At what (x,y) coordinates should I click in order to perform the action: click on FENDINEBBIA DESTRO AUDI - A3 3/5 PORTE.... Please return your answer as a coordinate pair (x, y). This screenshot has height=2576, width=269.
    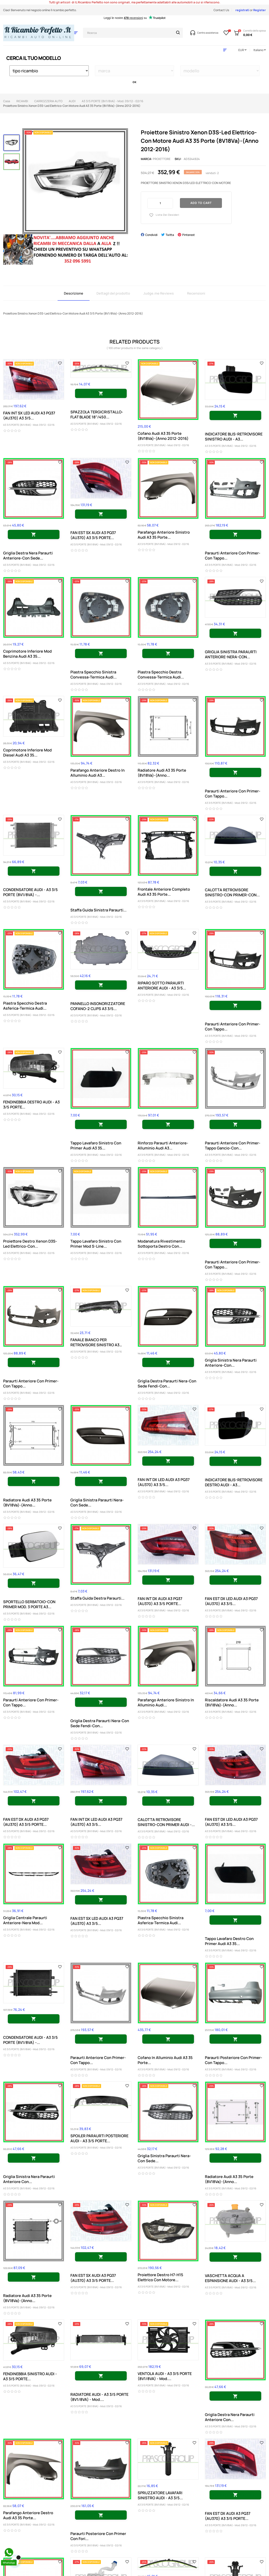
    Looking at the image, I should click on (31, 1104).